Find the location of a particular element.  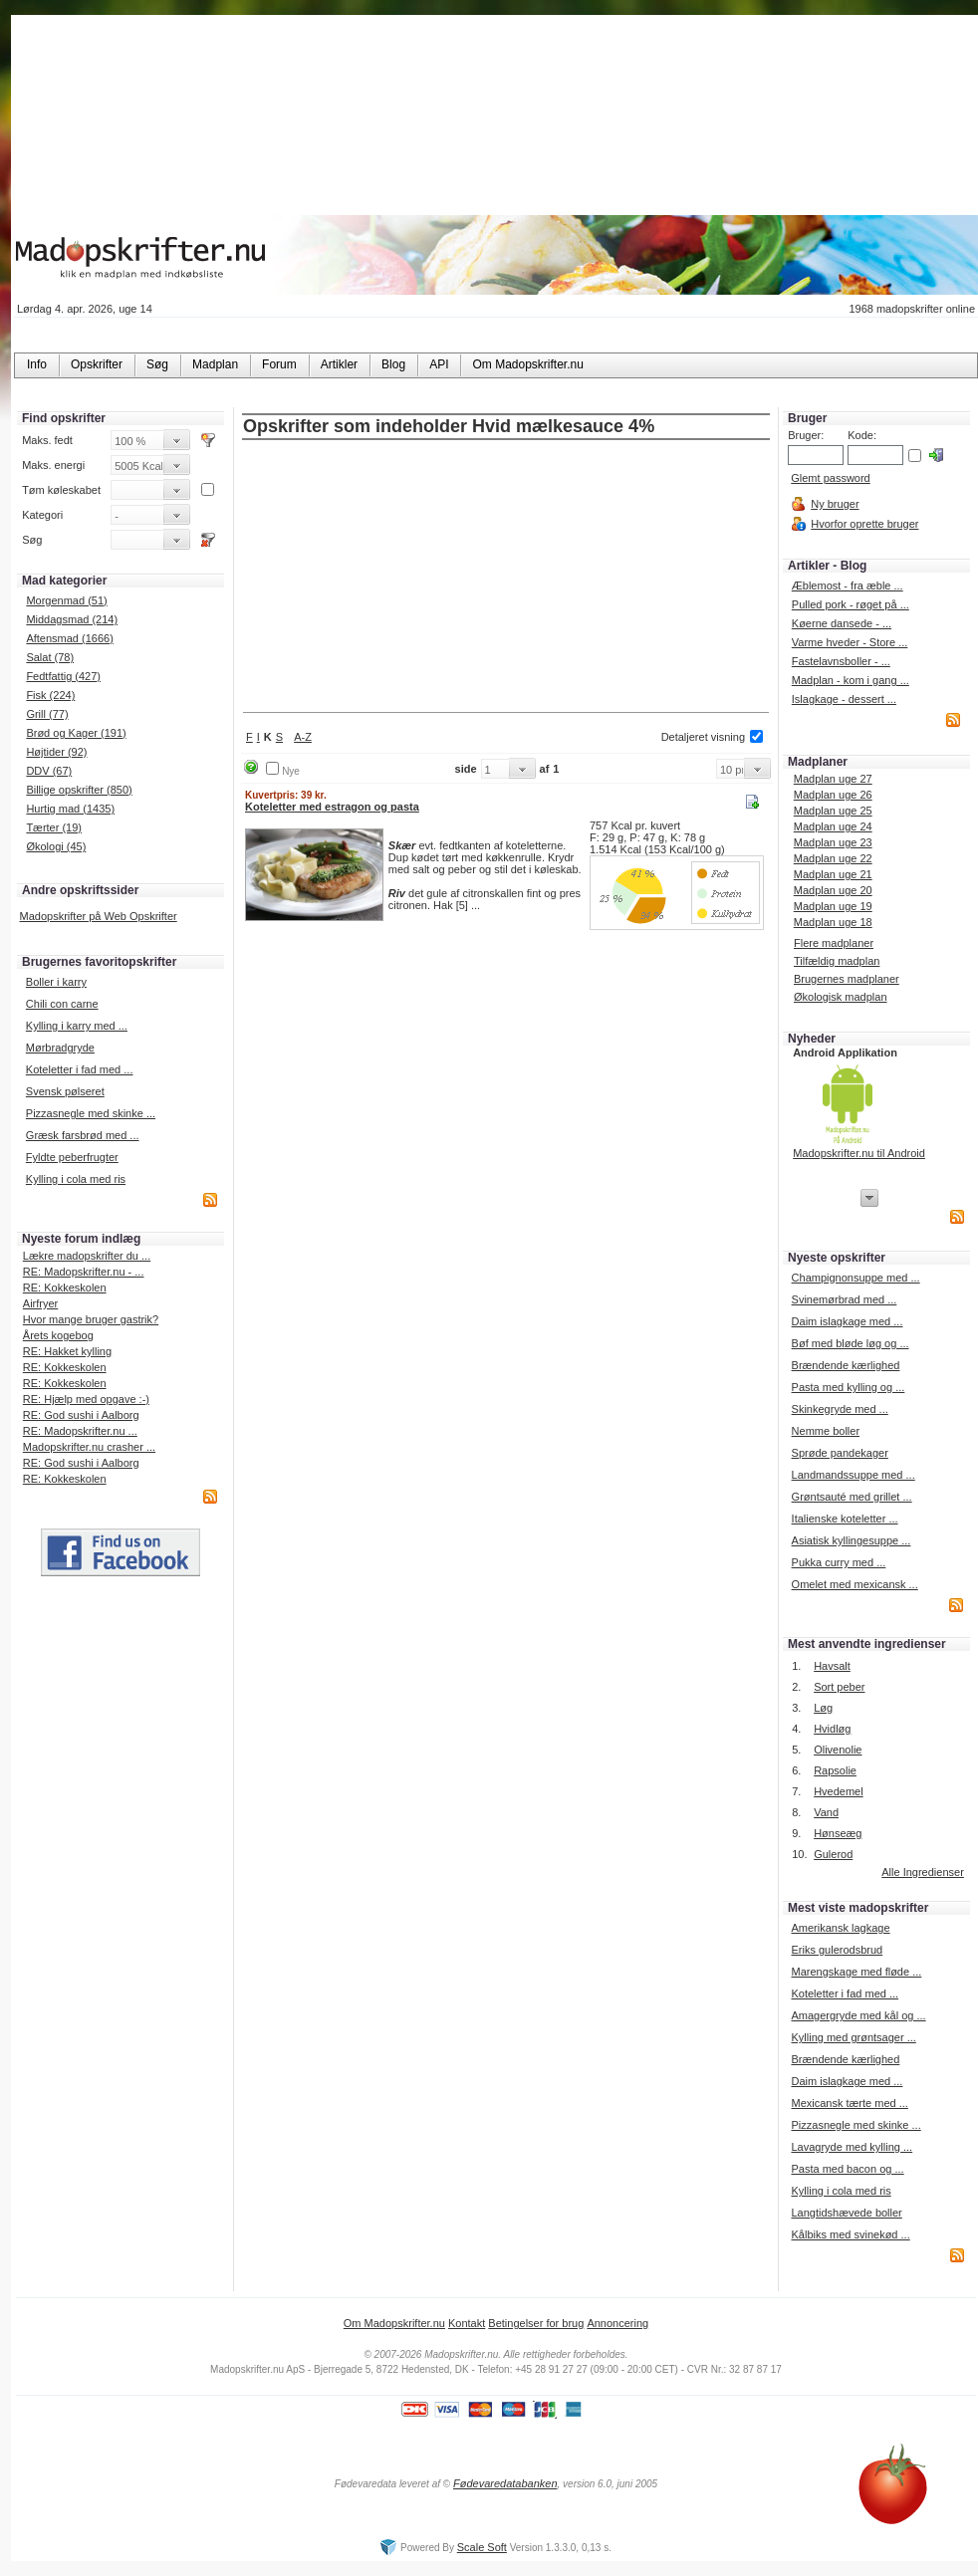

Lækre madopskrifter du ... is located at coordinates (86, 1256).